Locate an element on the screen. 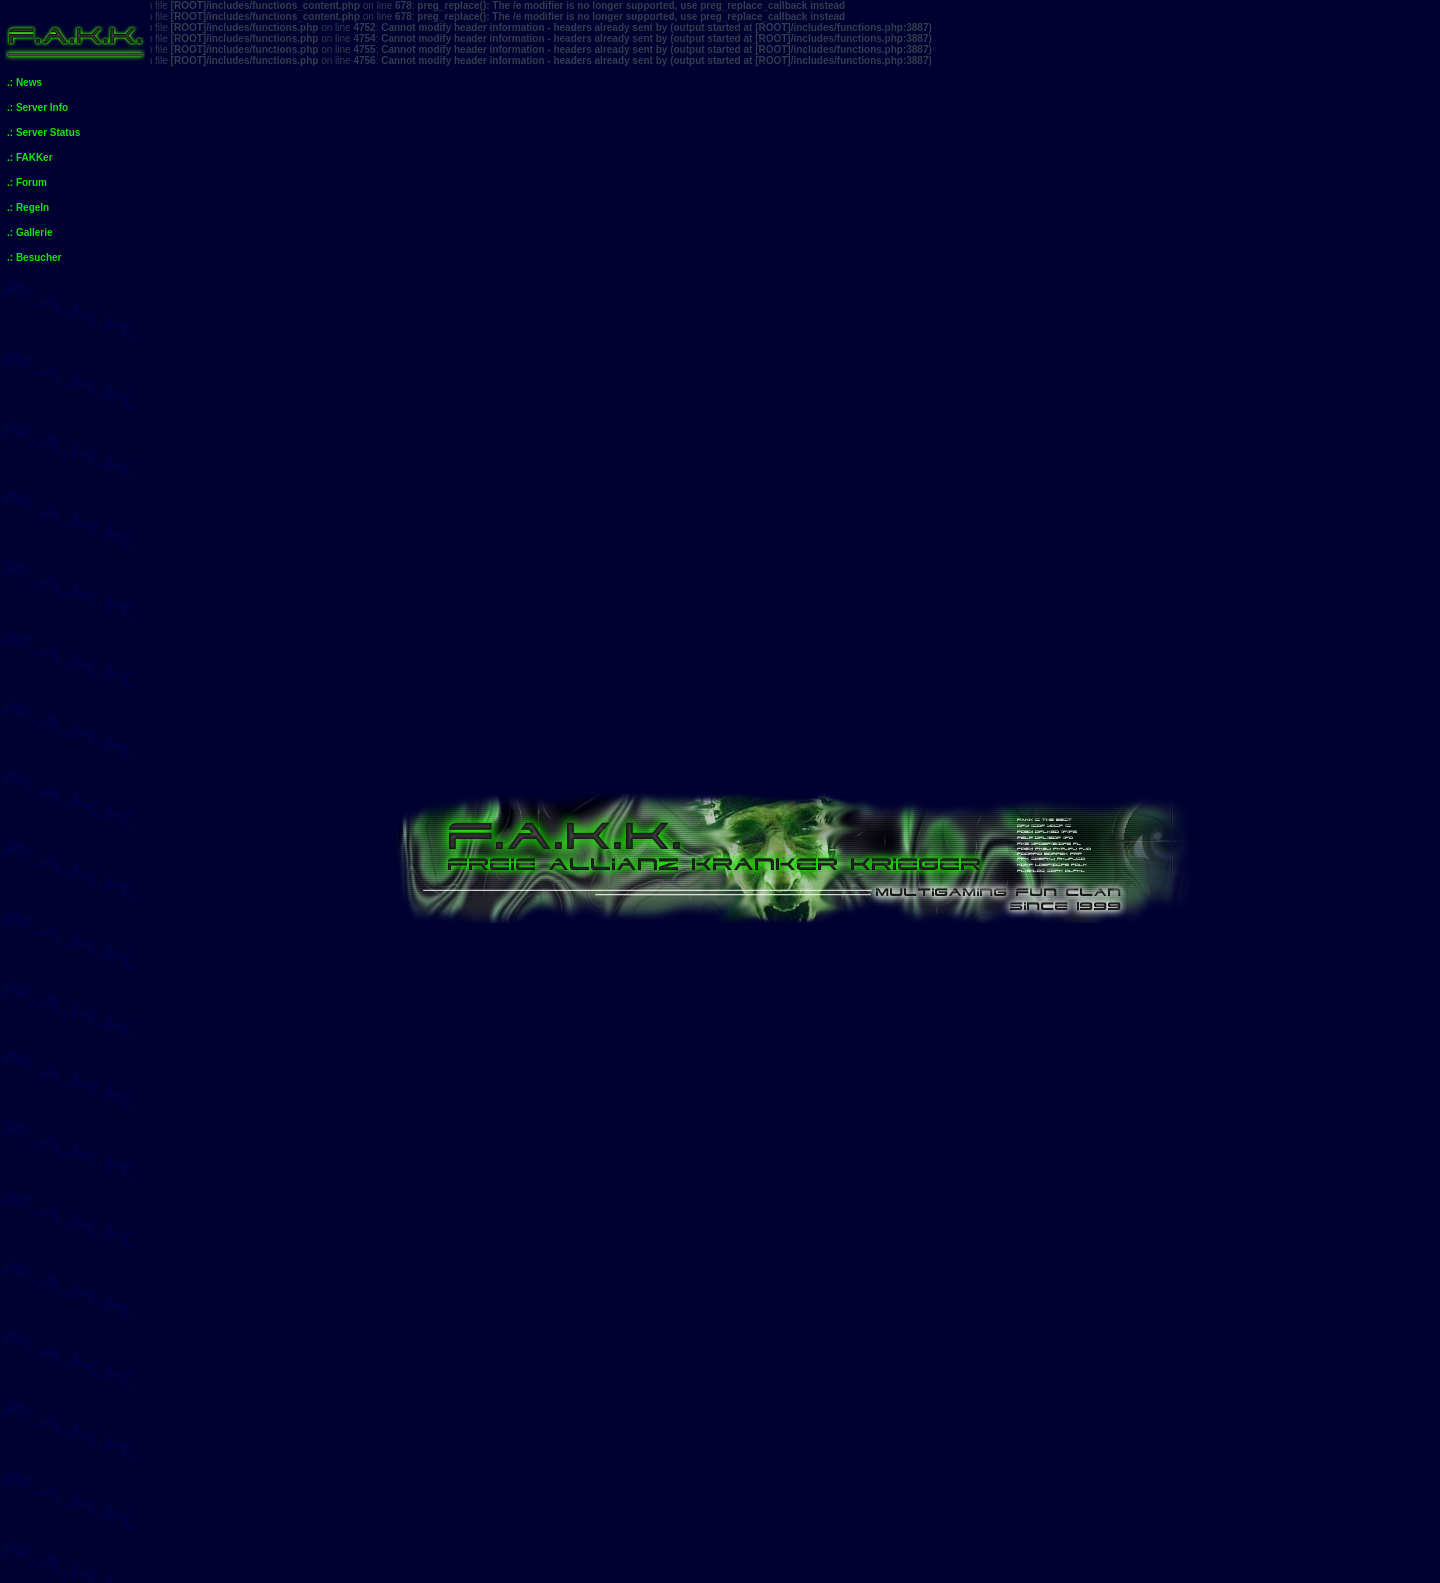 Image resolution: width=1440 pixels, height=1583 pixels. Unbeantwortete Themen is located at coordinates (233, 865).